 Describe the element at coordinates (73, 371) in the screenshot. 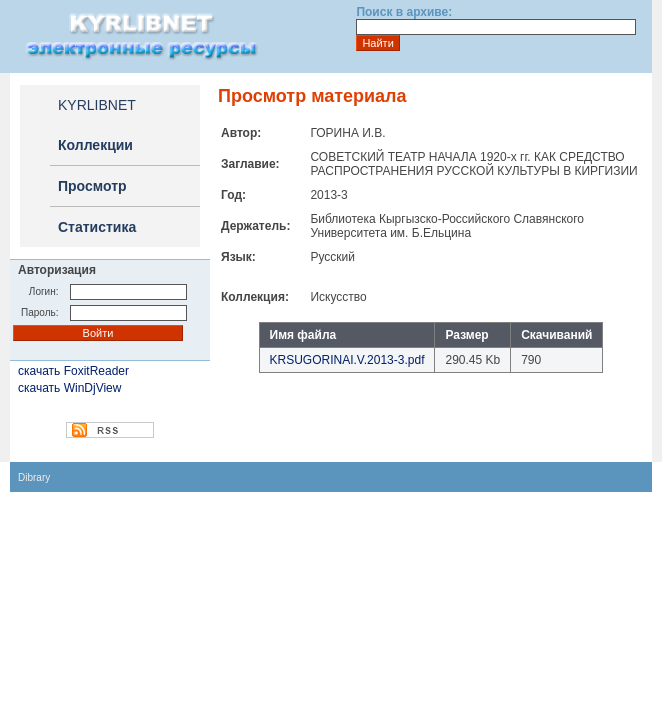

I see `скачать FoxitReader` at that location.